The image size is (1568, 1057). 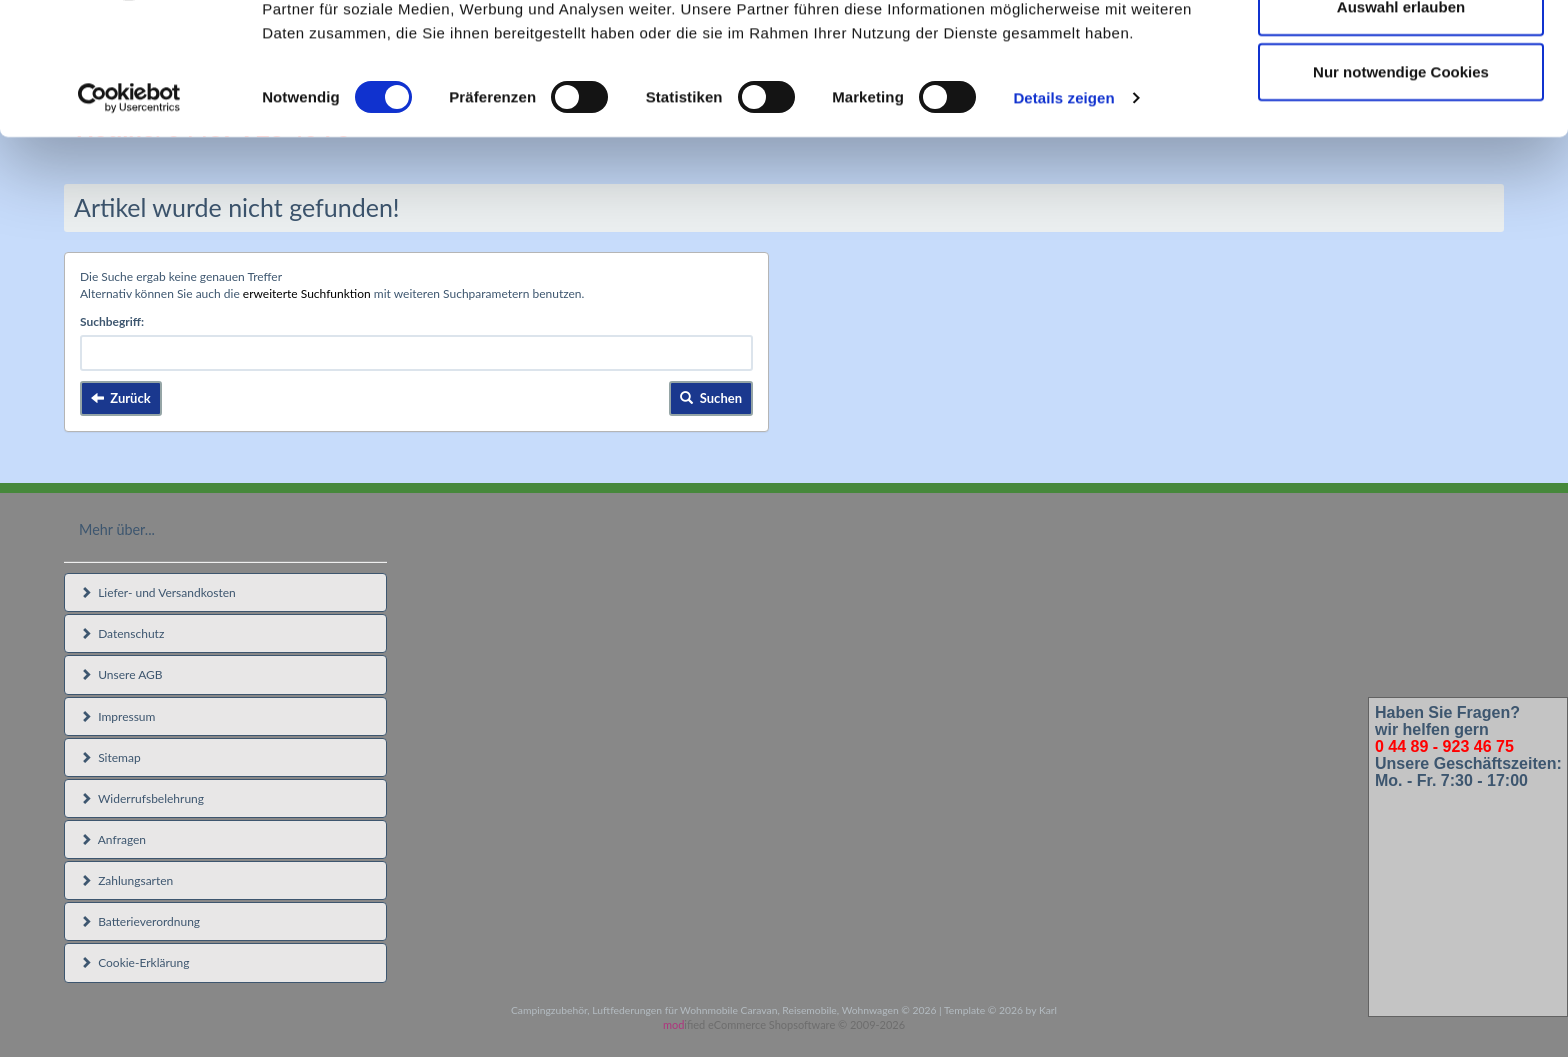 I want to click on erweiterte Suchfunktion, so click(x=307, y=293).